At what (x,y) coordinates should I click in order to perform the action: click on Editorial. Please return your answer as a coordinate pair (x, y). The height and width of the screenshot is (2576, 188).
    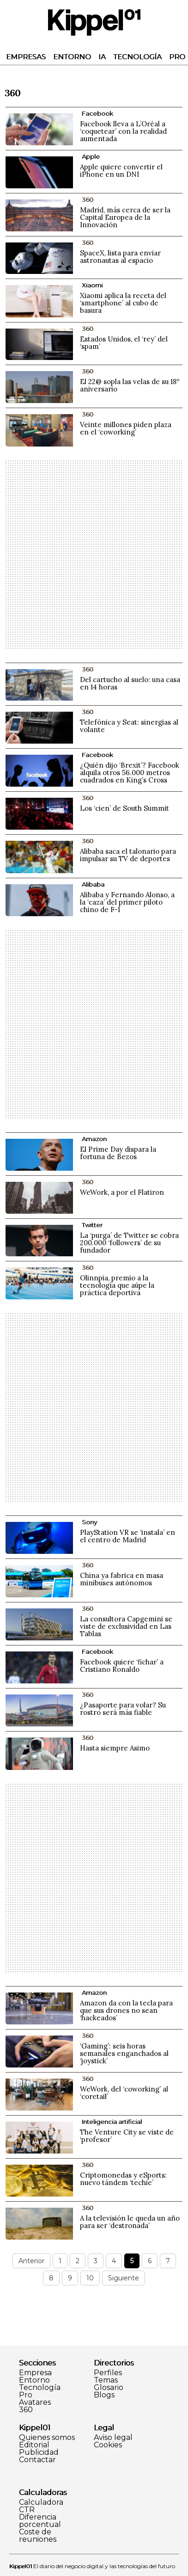
    Looking at the image, I should click on (34, 2445).